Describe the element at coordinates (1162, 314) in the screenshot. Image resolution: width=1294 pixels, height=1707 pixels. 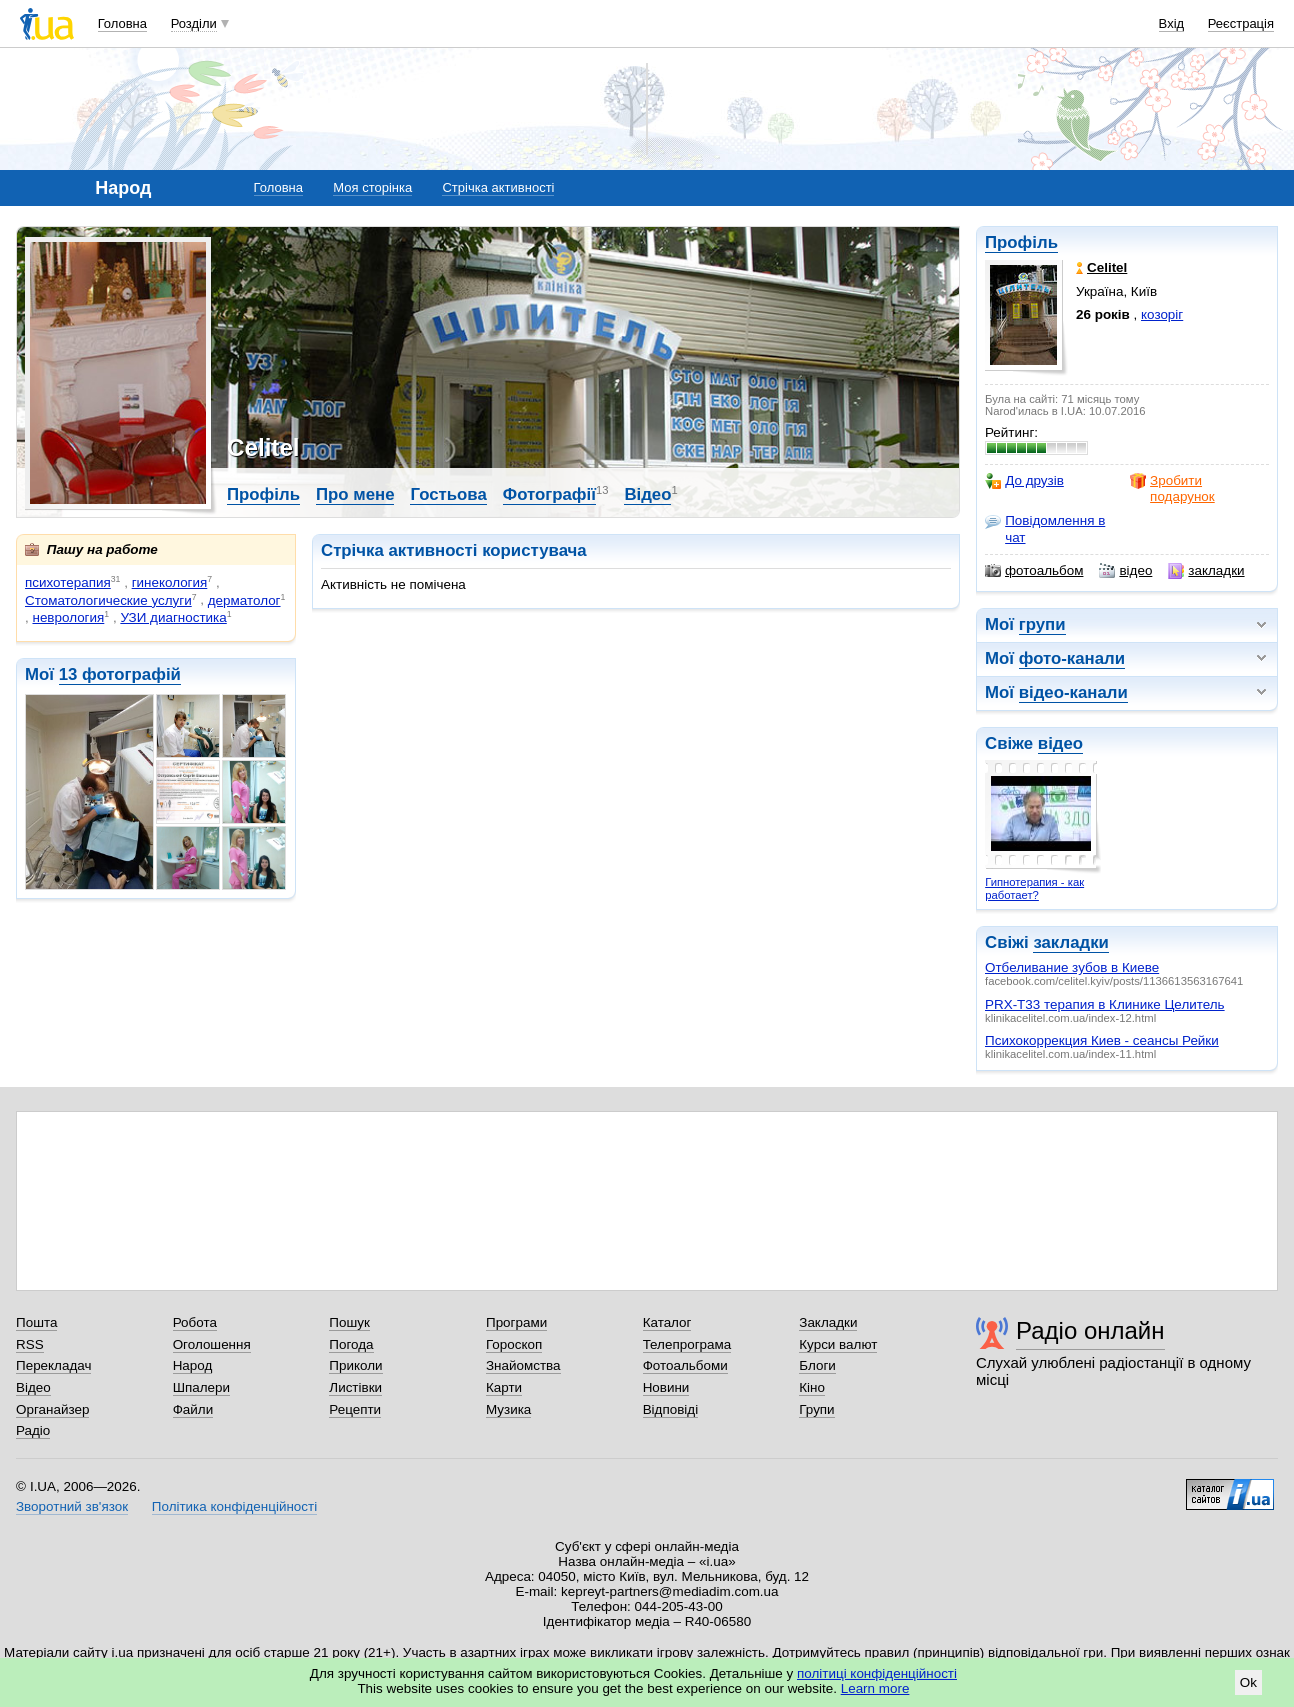
I see `козоріг` at that location.